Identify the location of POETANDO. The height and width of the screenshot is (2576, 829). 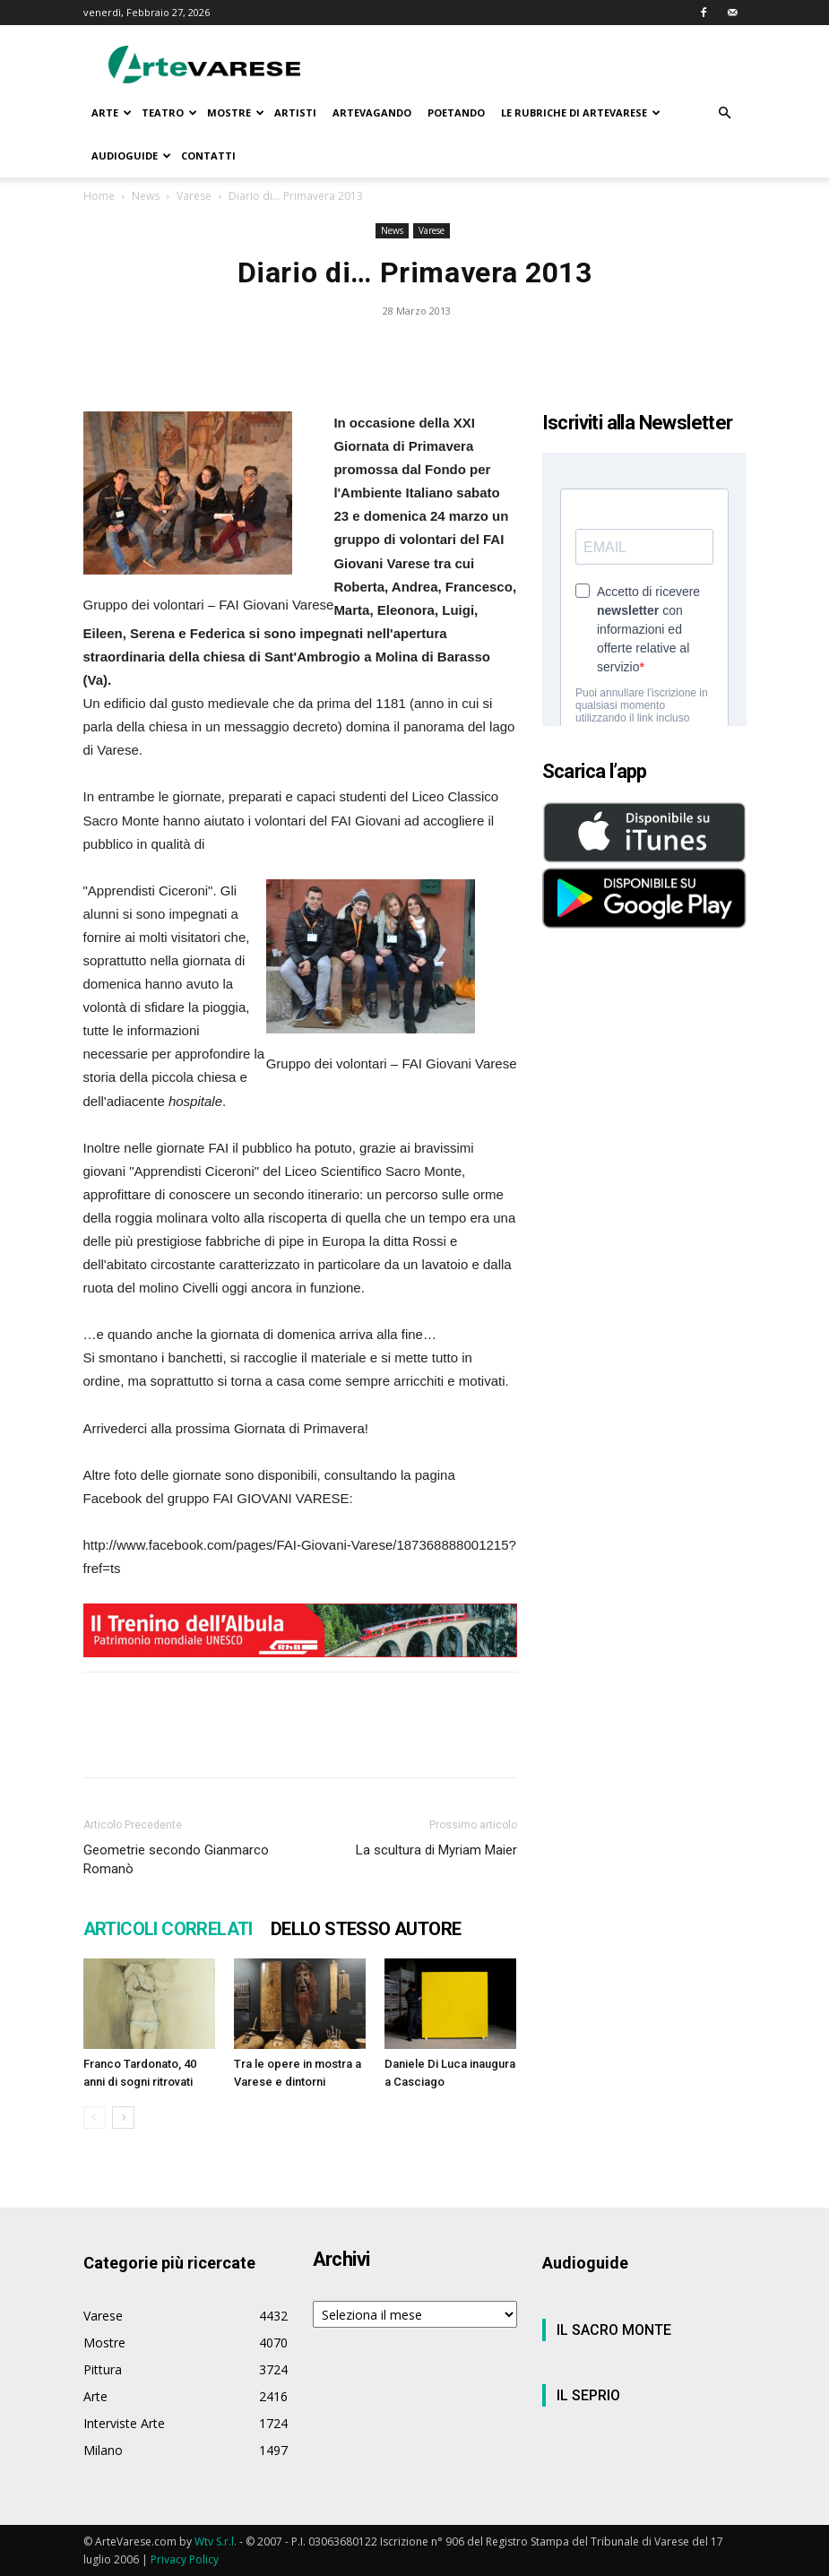
(456, 112).